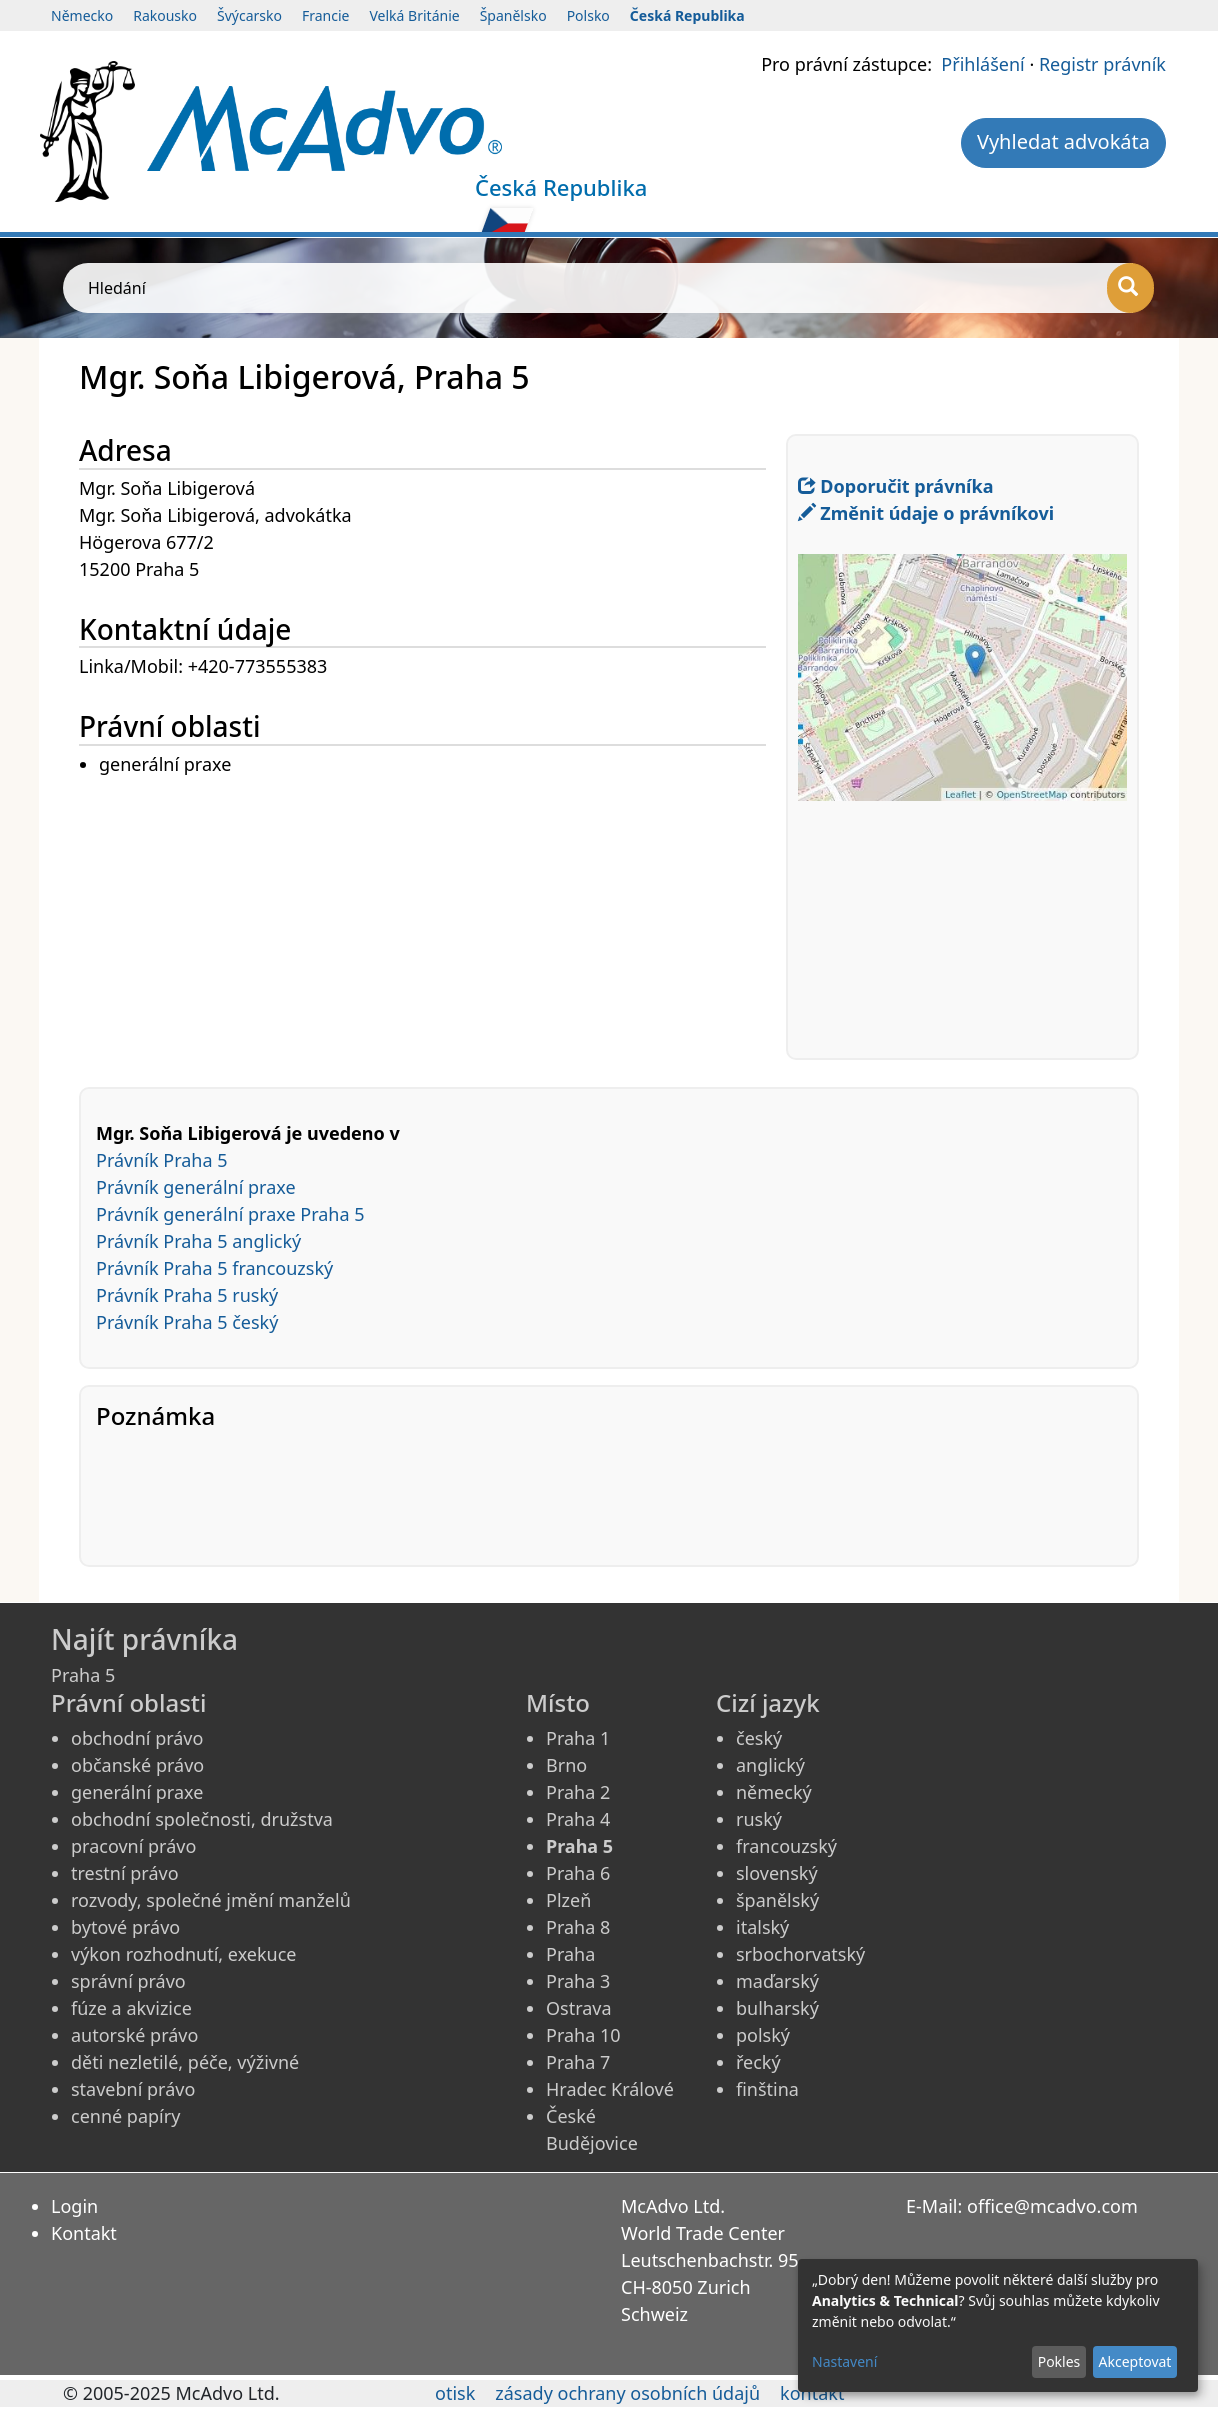 This screenshot has height=2412, width=1218. What do you see at coordinates (74, 2206) in the screenshot?
I see `Login` at bounding box center [74, 2206].